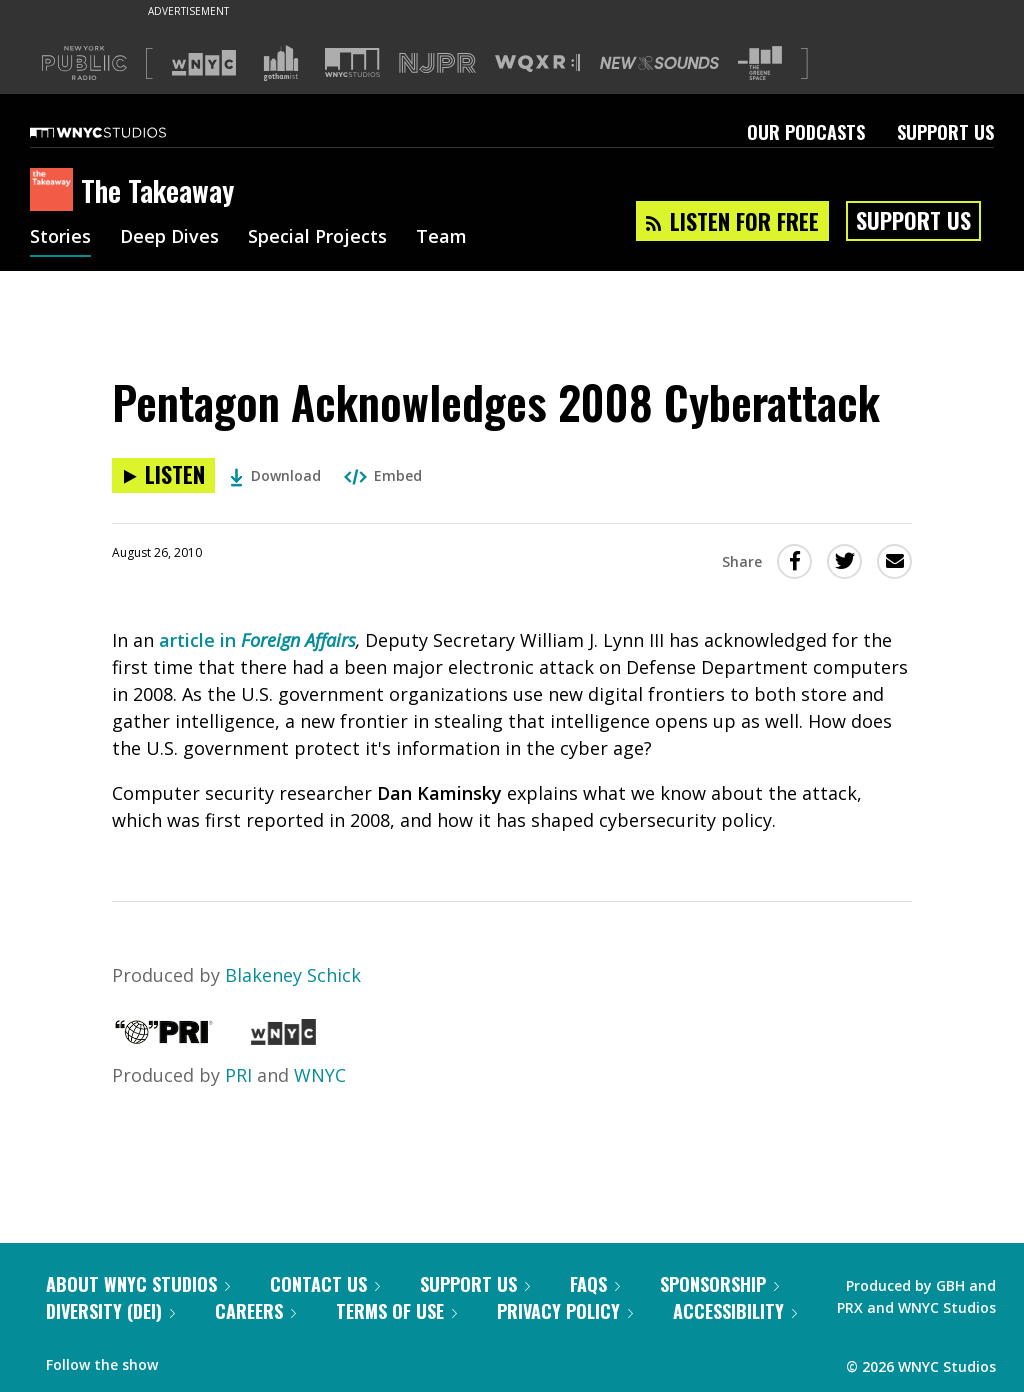 Image resolution: width=1024 pixels, height=1392 pixels. I want to click on [Visit WQXR (Opens in new window)], so click(537, 63).